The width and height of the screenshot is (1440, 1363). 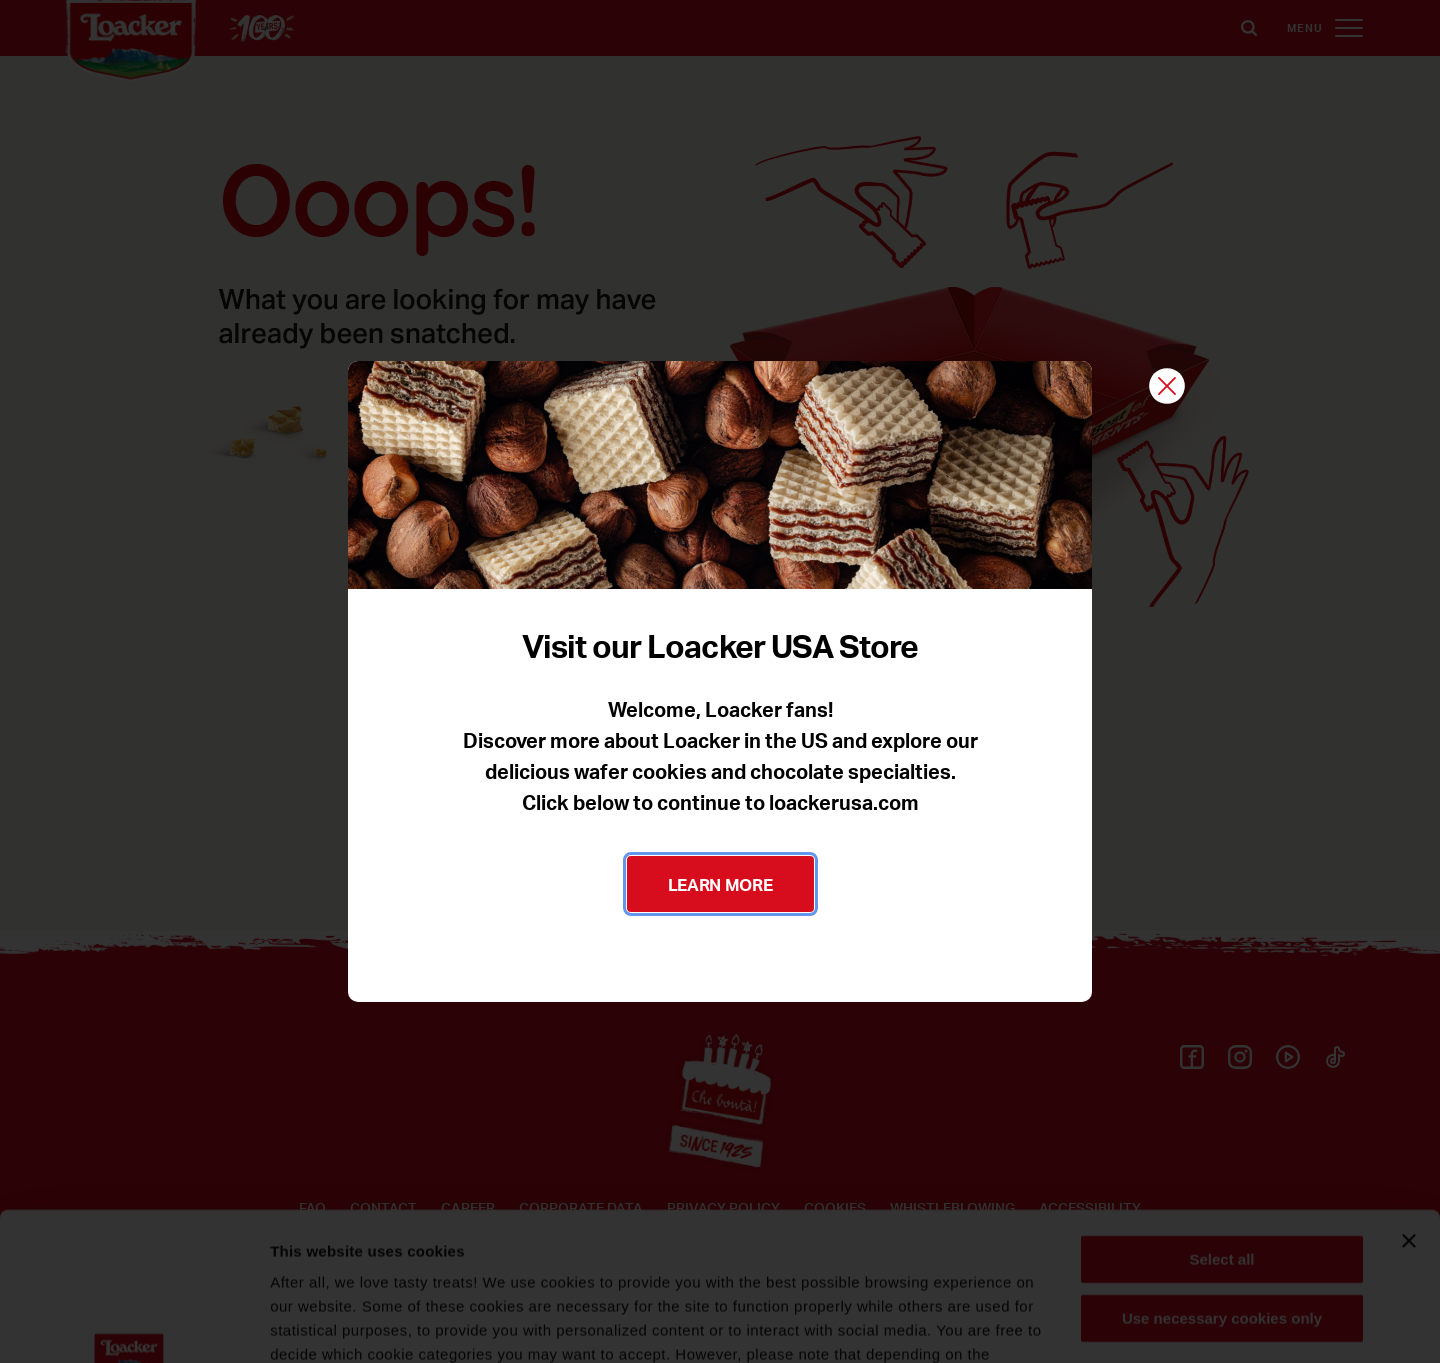 I want to click on LEARN MORE, so click(x=720, y=884).